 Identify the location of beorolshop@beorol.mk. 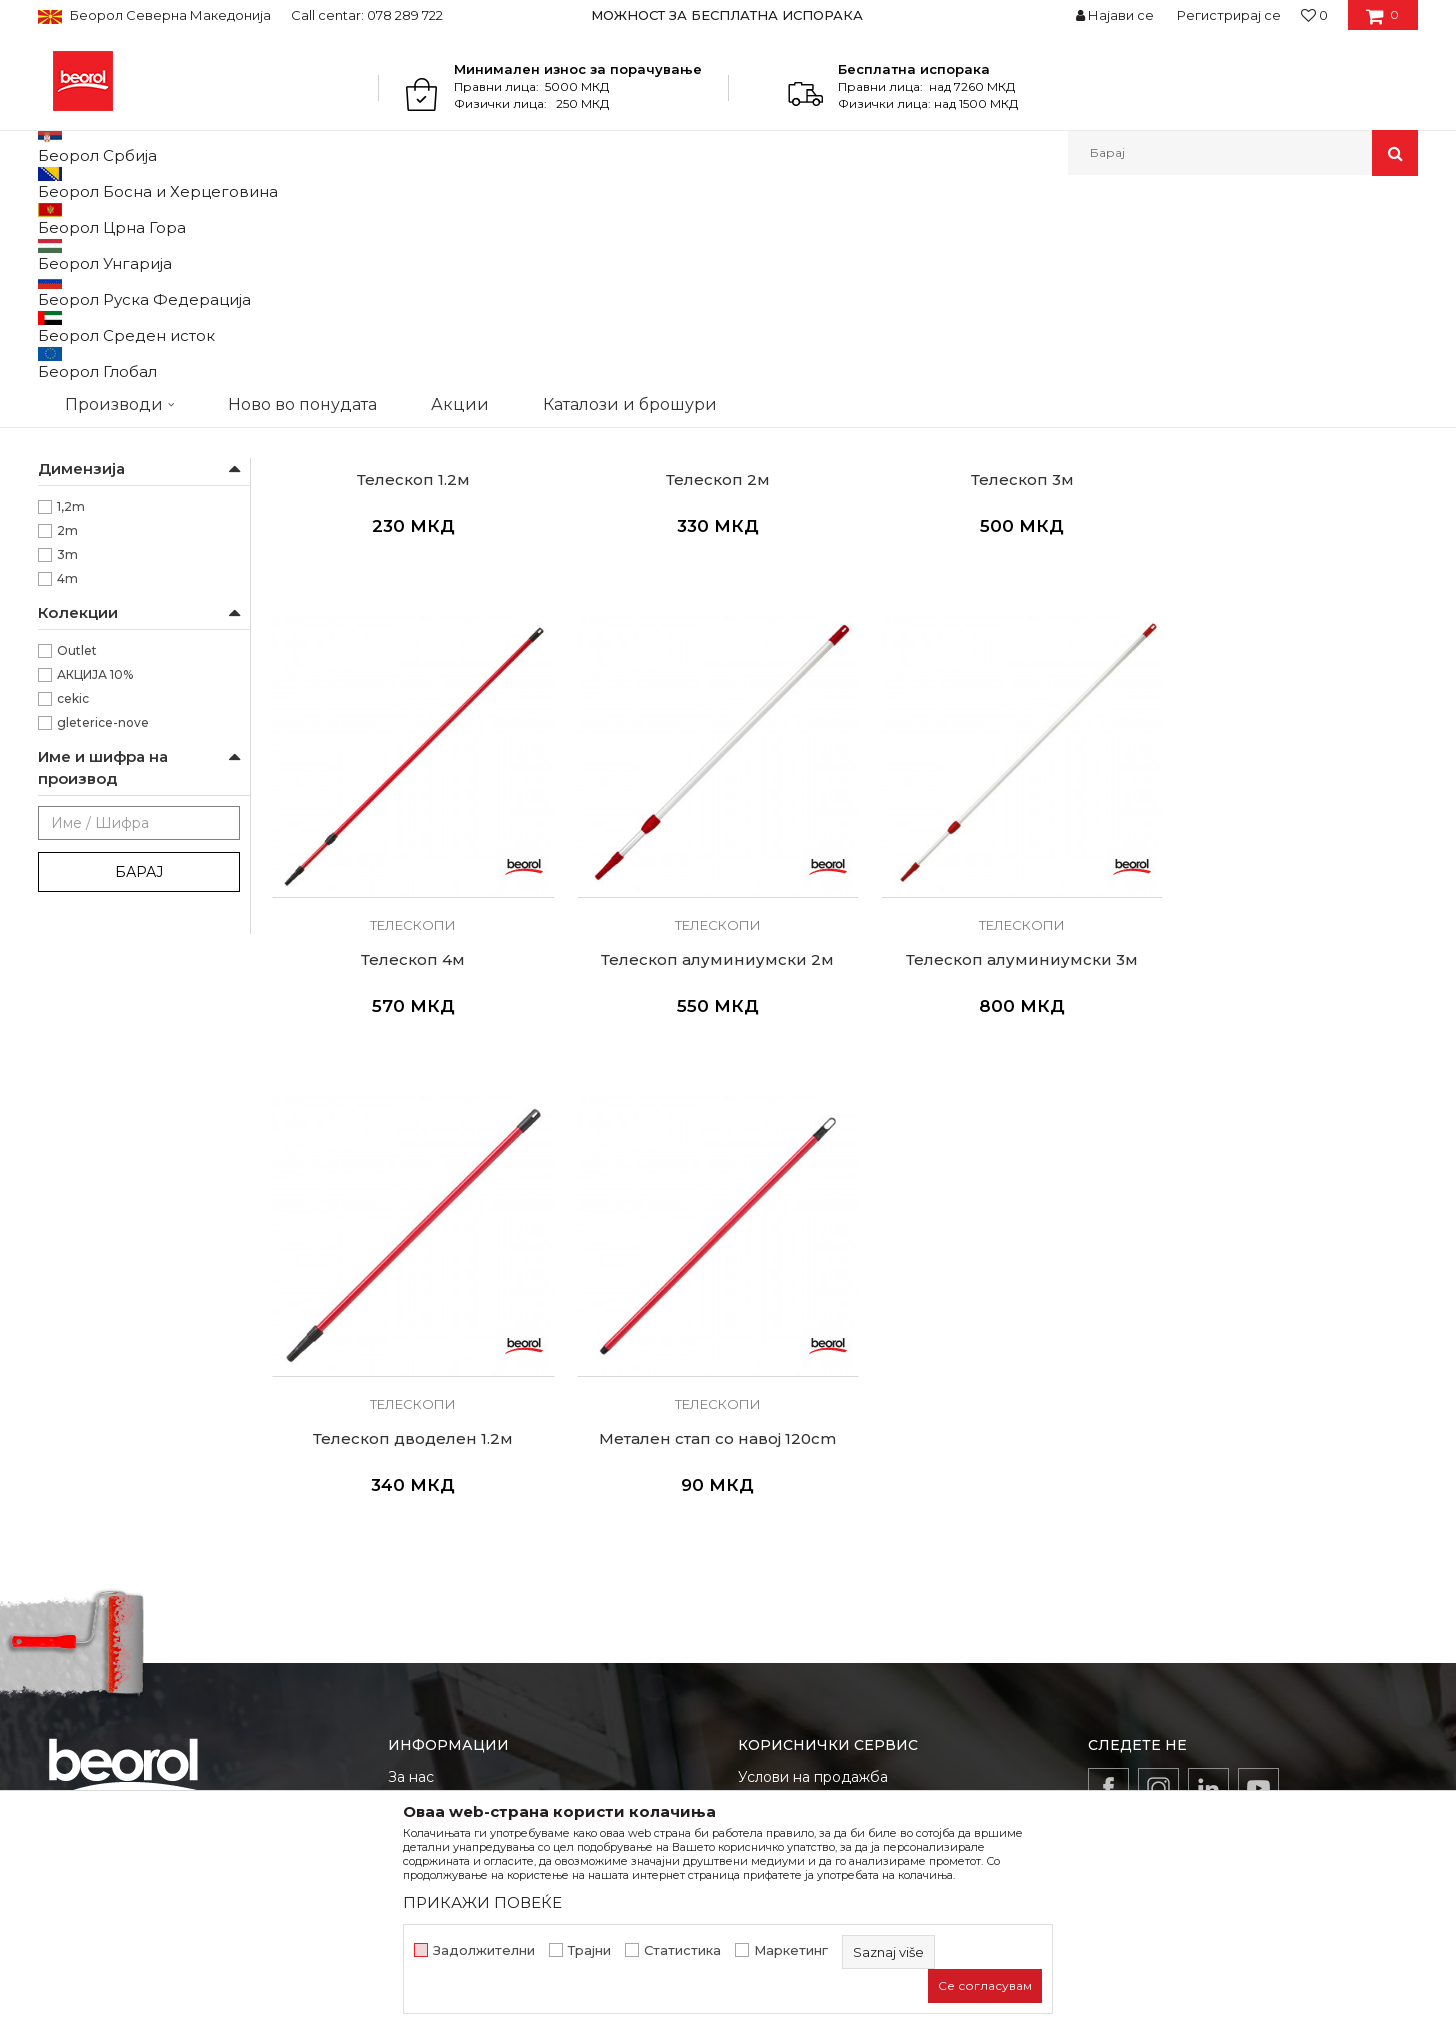
(196, 1568).